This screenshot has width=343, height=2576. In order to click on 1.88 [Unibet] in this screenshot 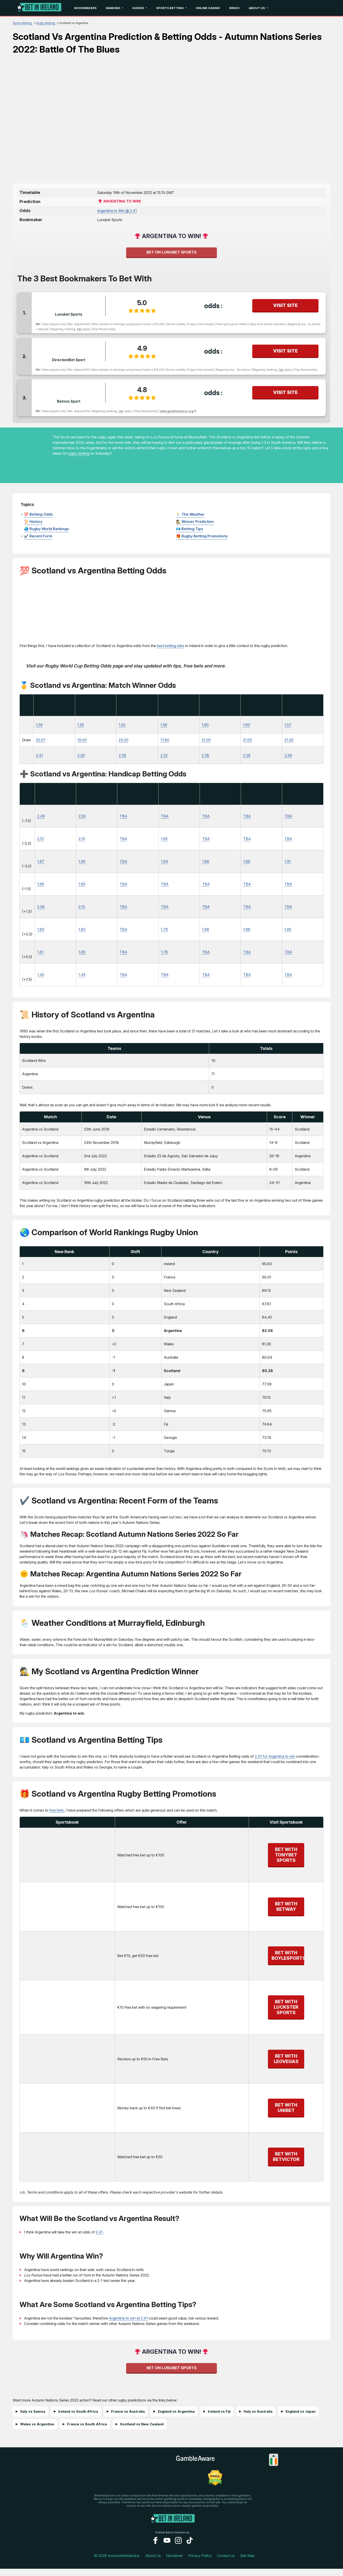, I will do `click(246, 868)`.